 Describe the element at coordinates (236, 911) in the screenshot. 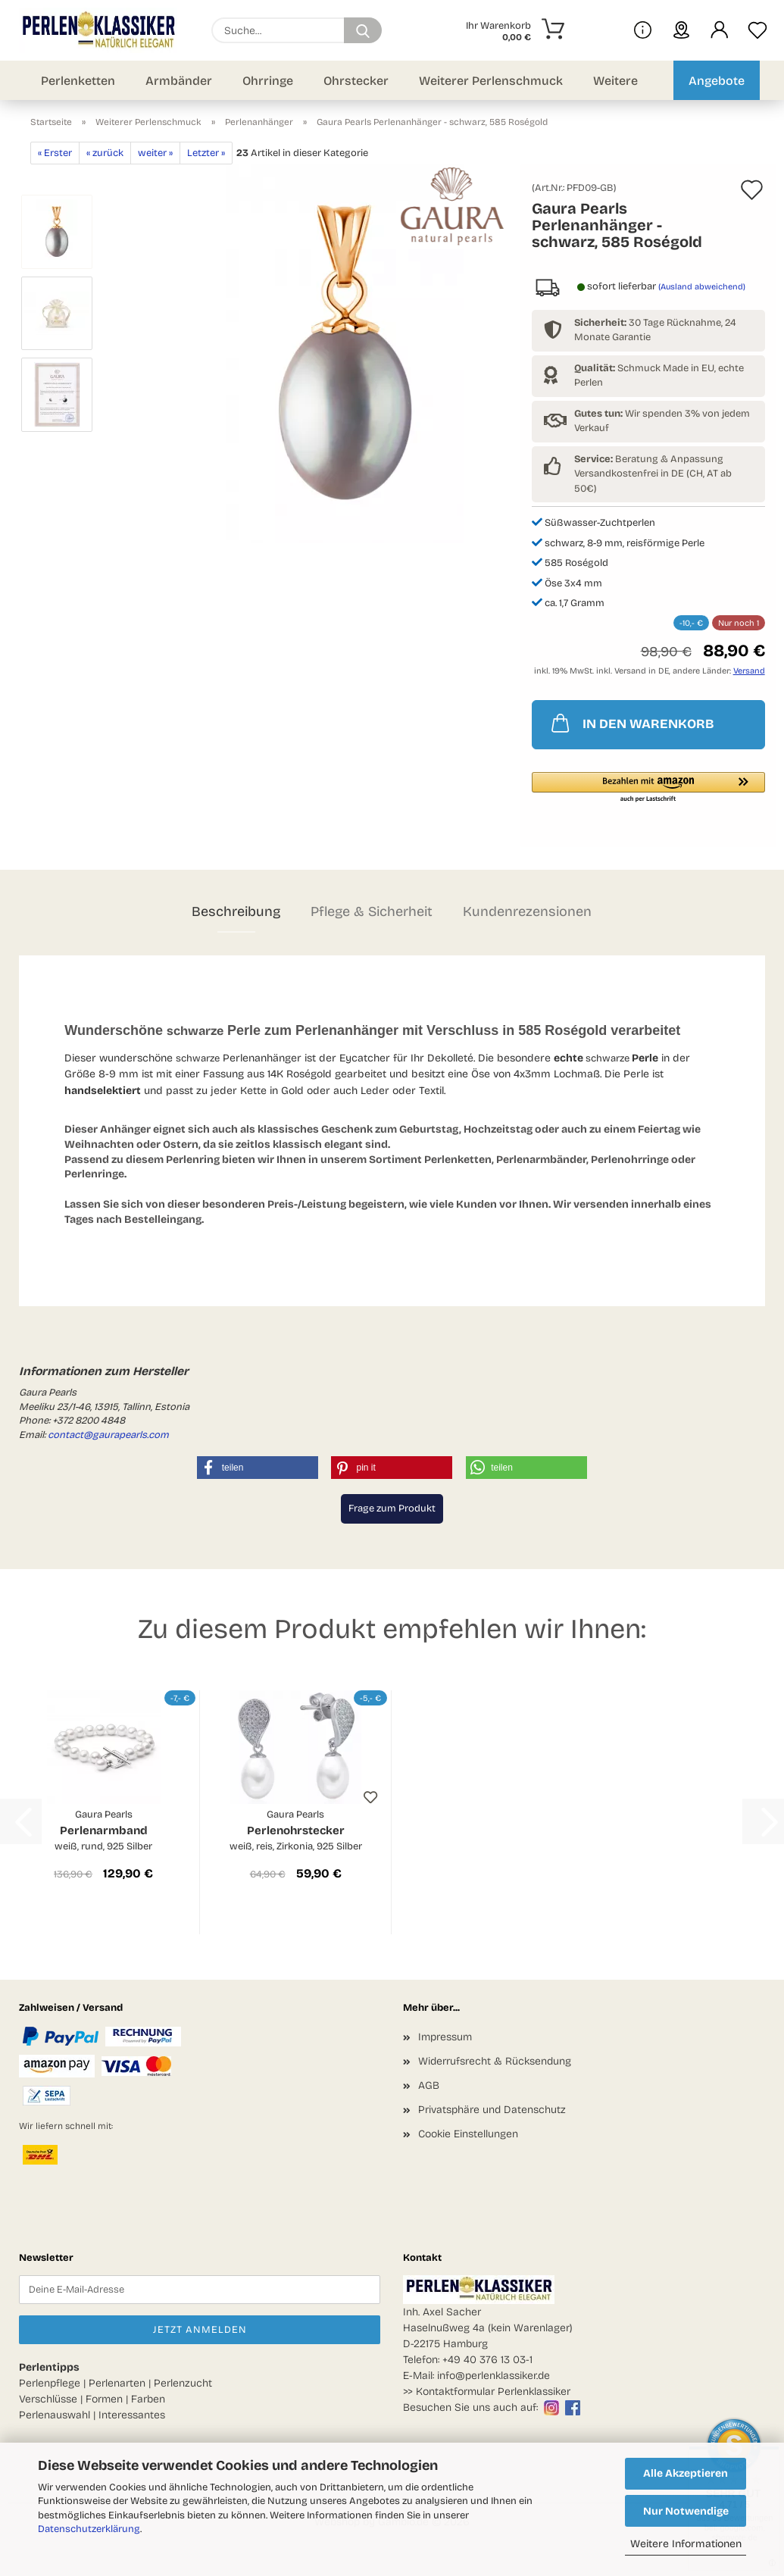

I see `Beschreibung` at that location.